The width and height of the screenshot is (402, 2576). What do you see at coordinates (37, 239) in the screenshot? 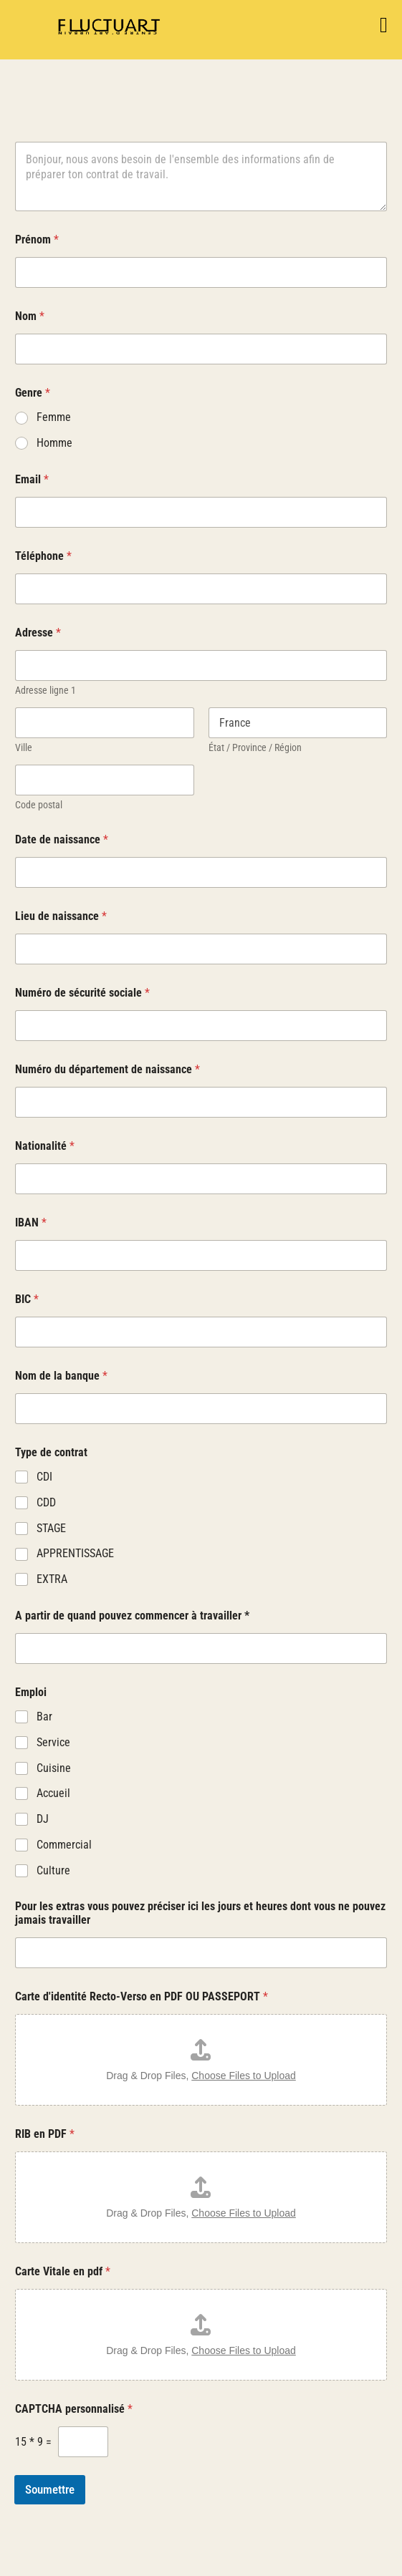
I see `Prénom` at bounding box center [37, 239].